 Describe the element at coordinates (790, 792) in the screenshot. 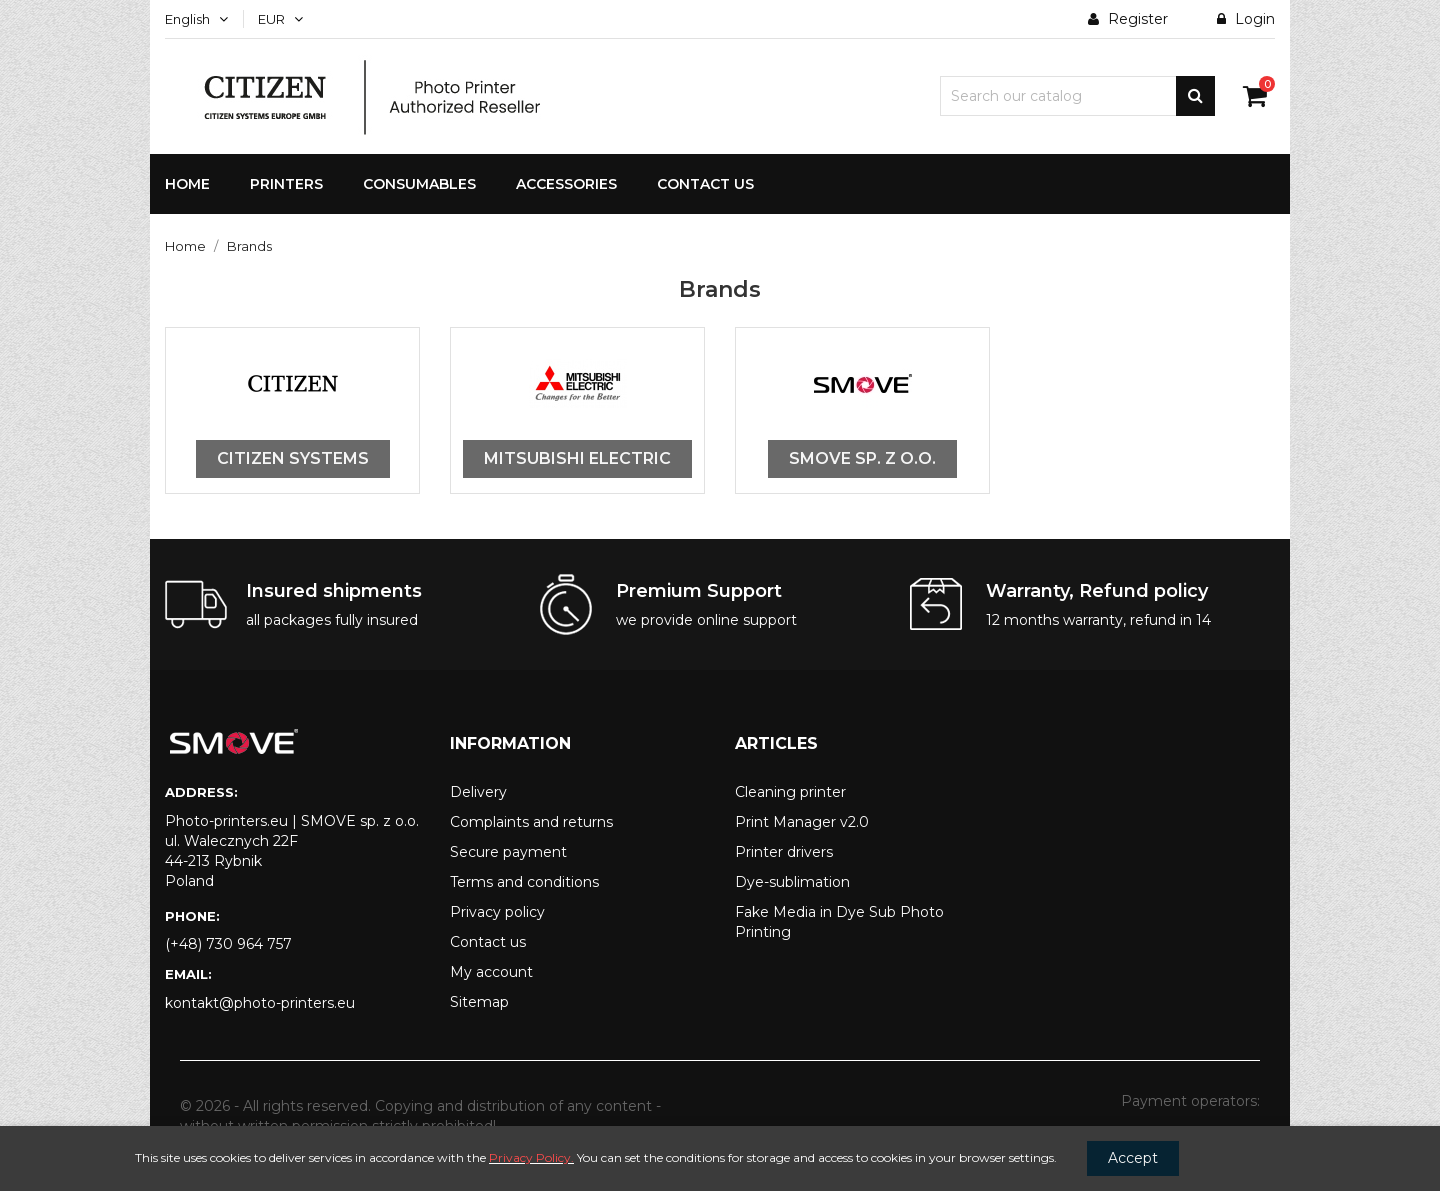

I see `Cleaning printer` at that location.